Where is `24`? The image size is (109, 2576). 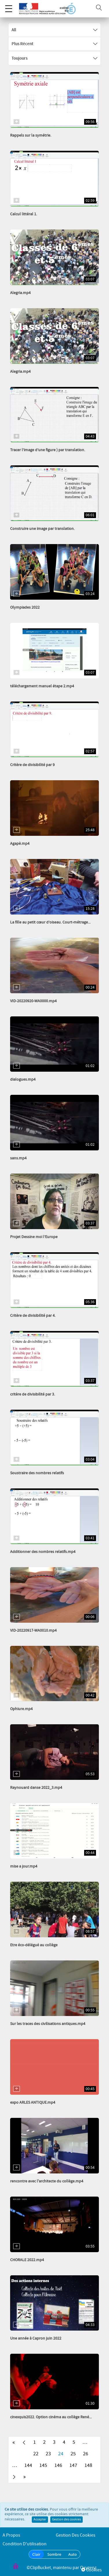 24 is located at coordinates (60, 2453).